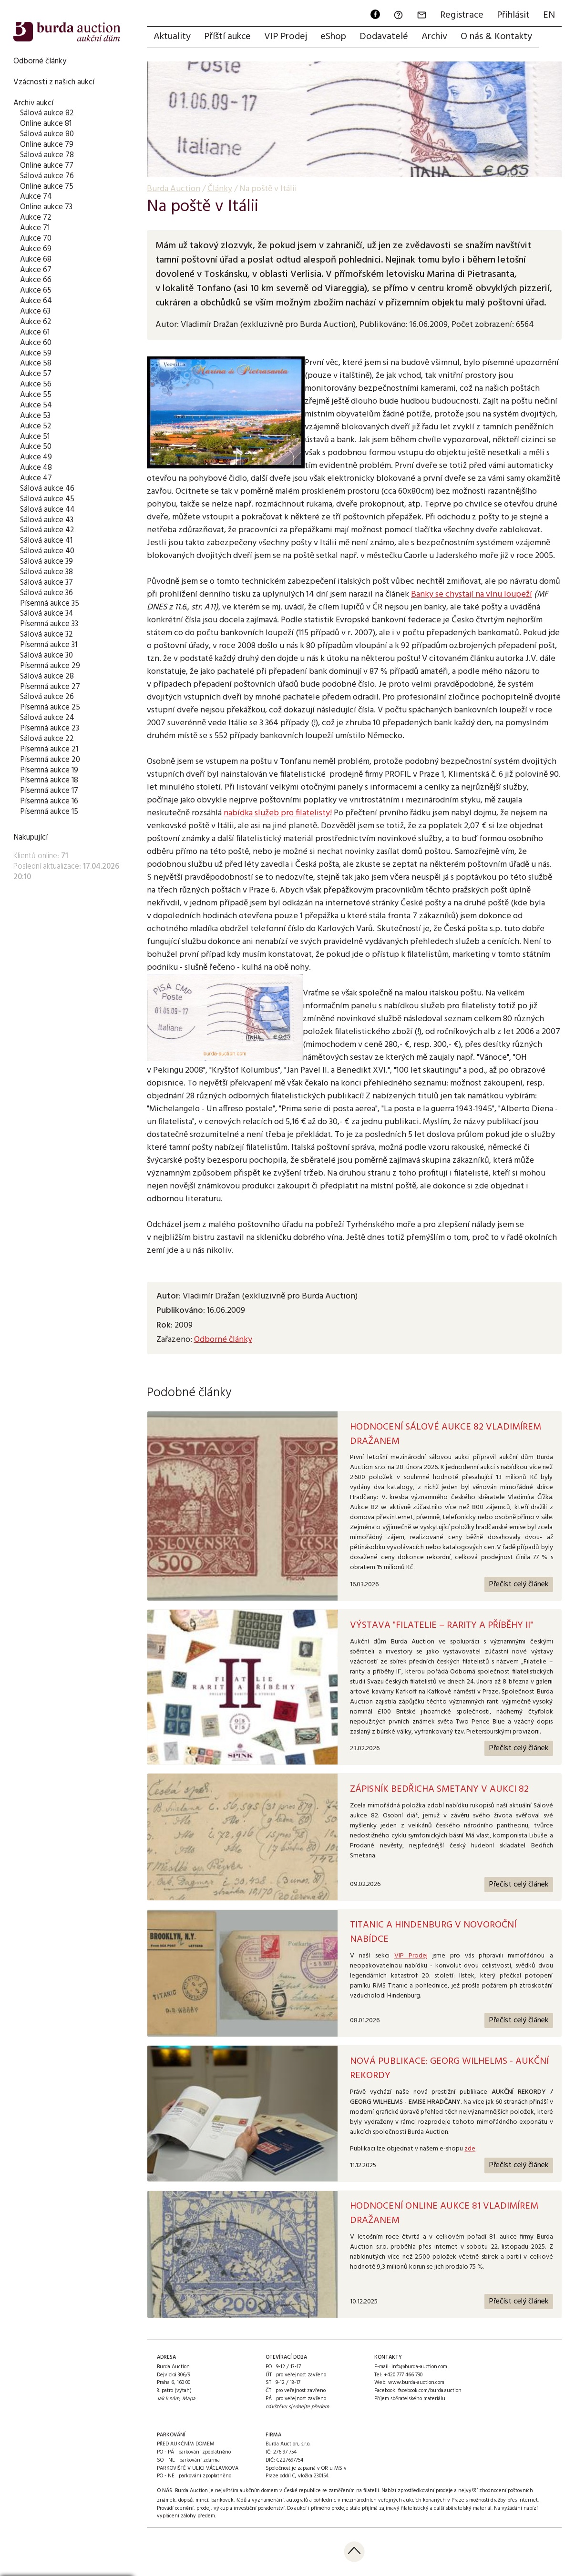 The image size is (575, 2576). What do you see at coordinates (333, 36) in the screenshot?
I see `eShop` at bounding box center [333, 36].